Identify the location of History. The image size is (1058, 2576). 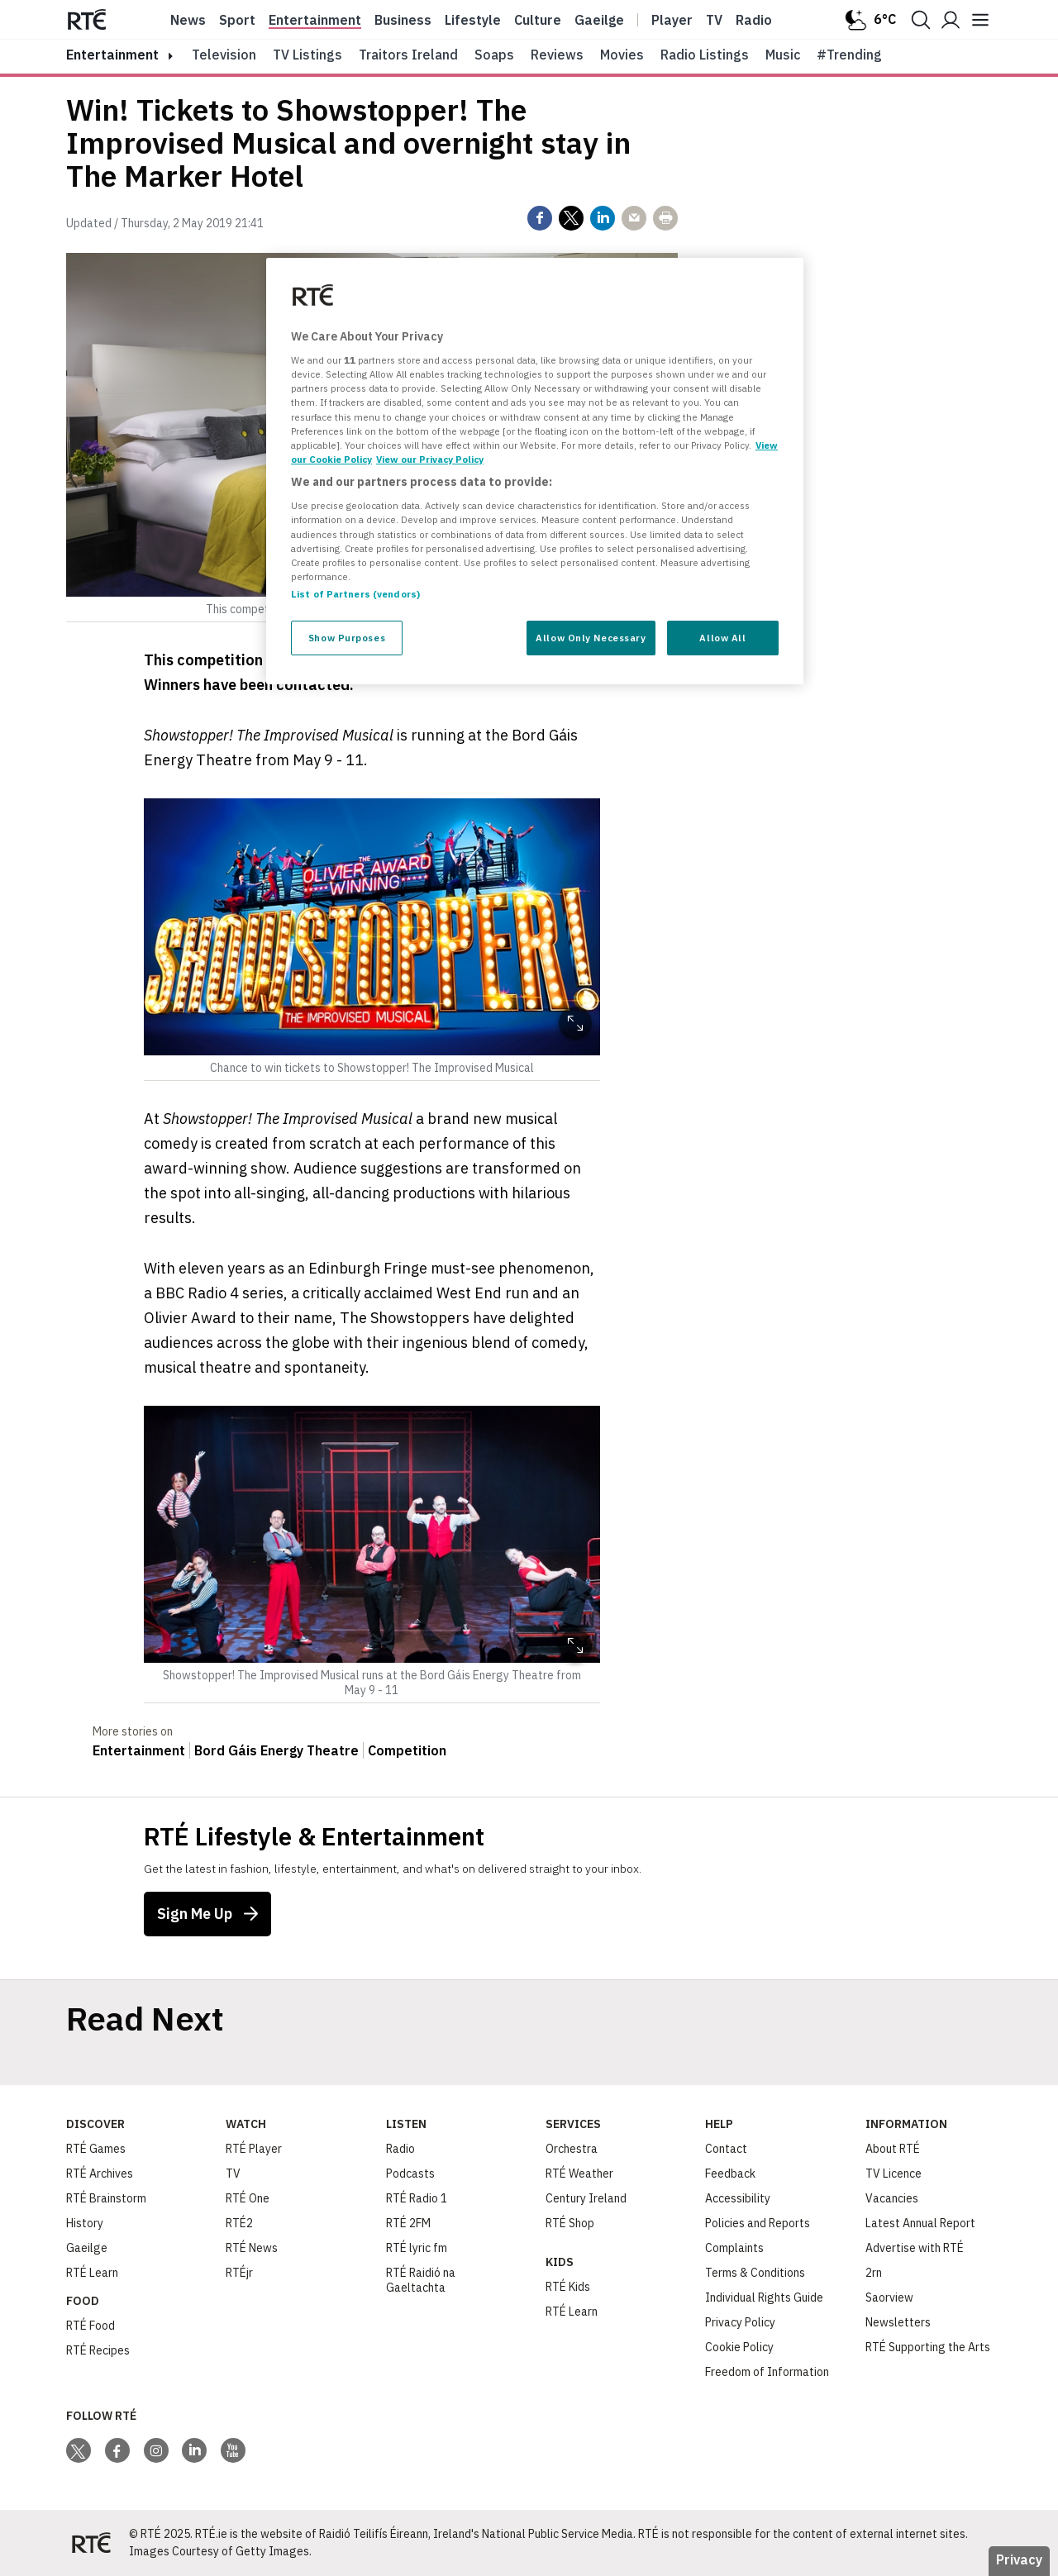
(84, 2223).